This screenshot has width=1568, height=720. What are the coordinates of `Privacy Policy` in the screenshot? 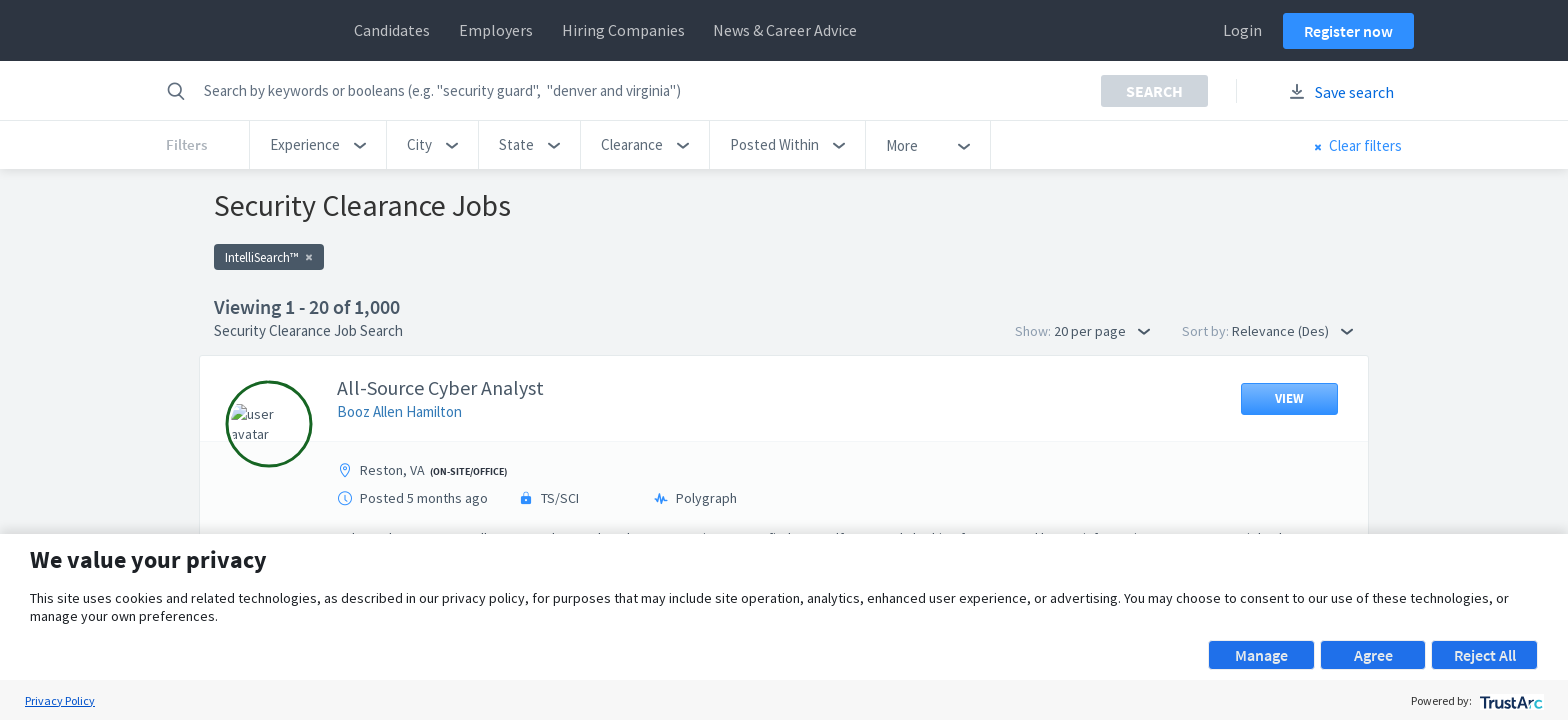 It's located at (60, 700).